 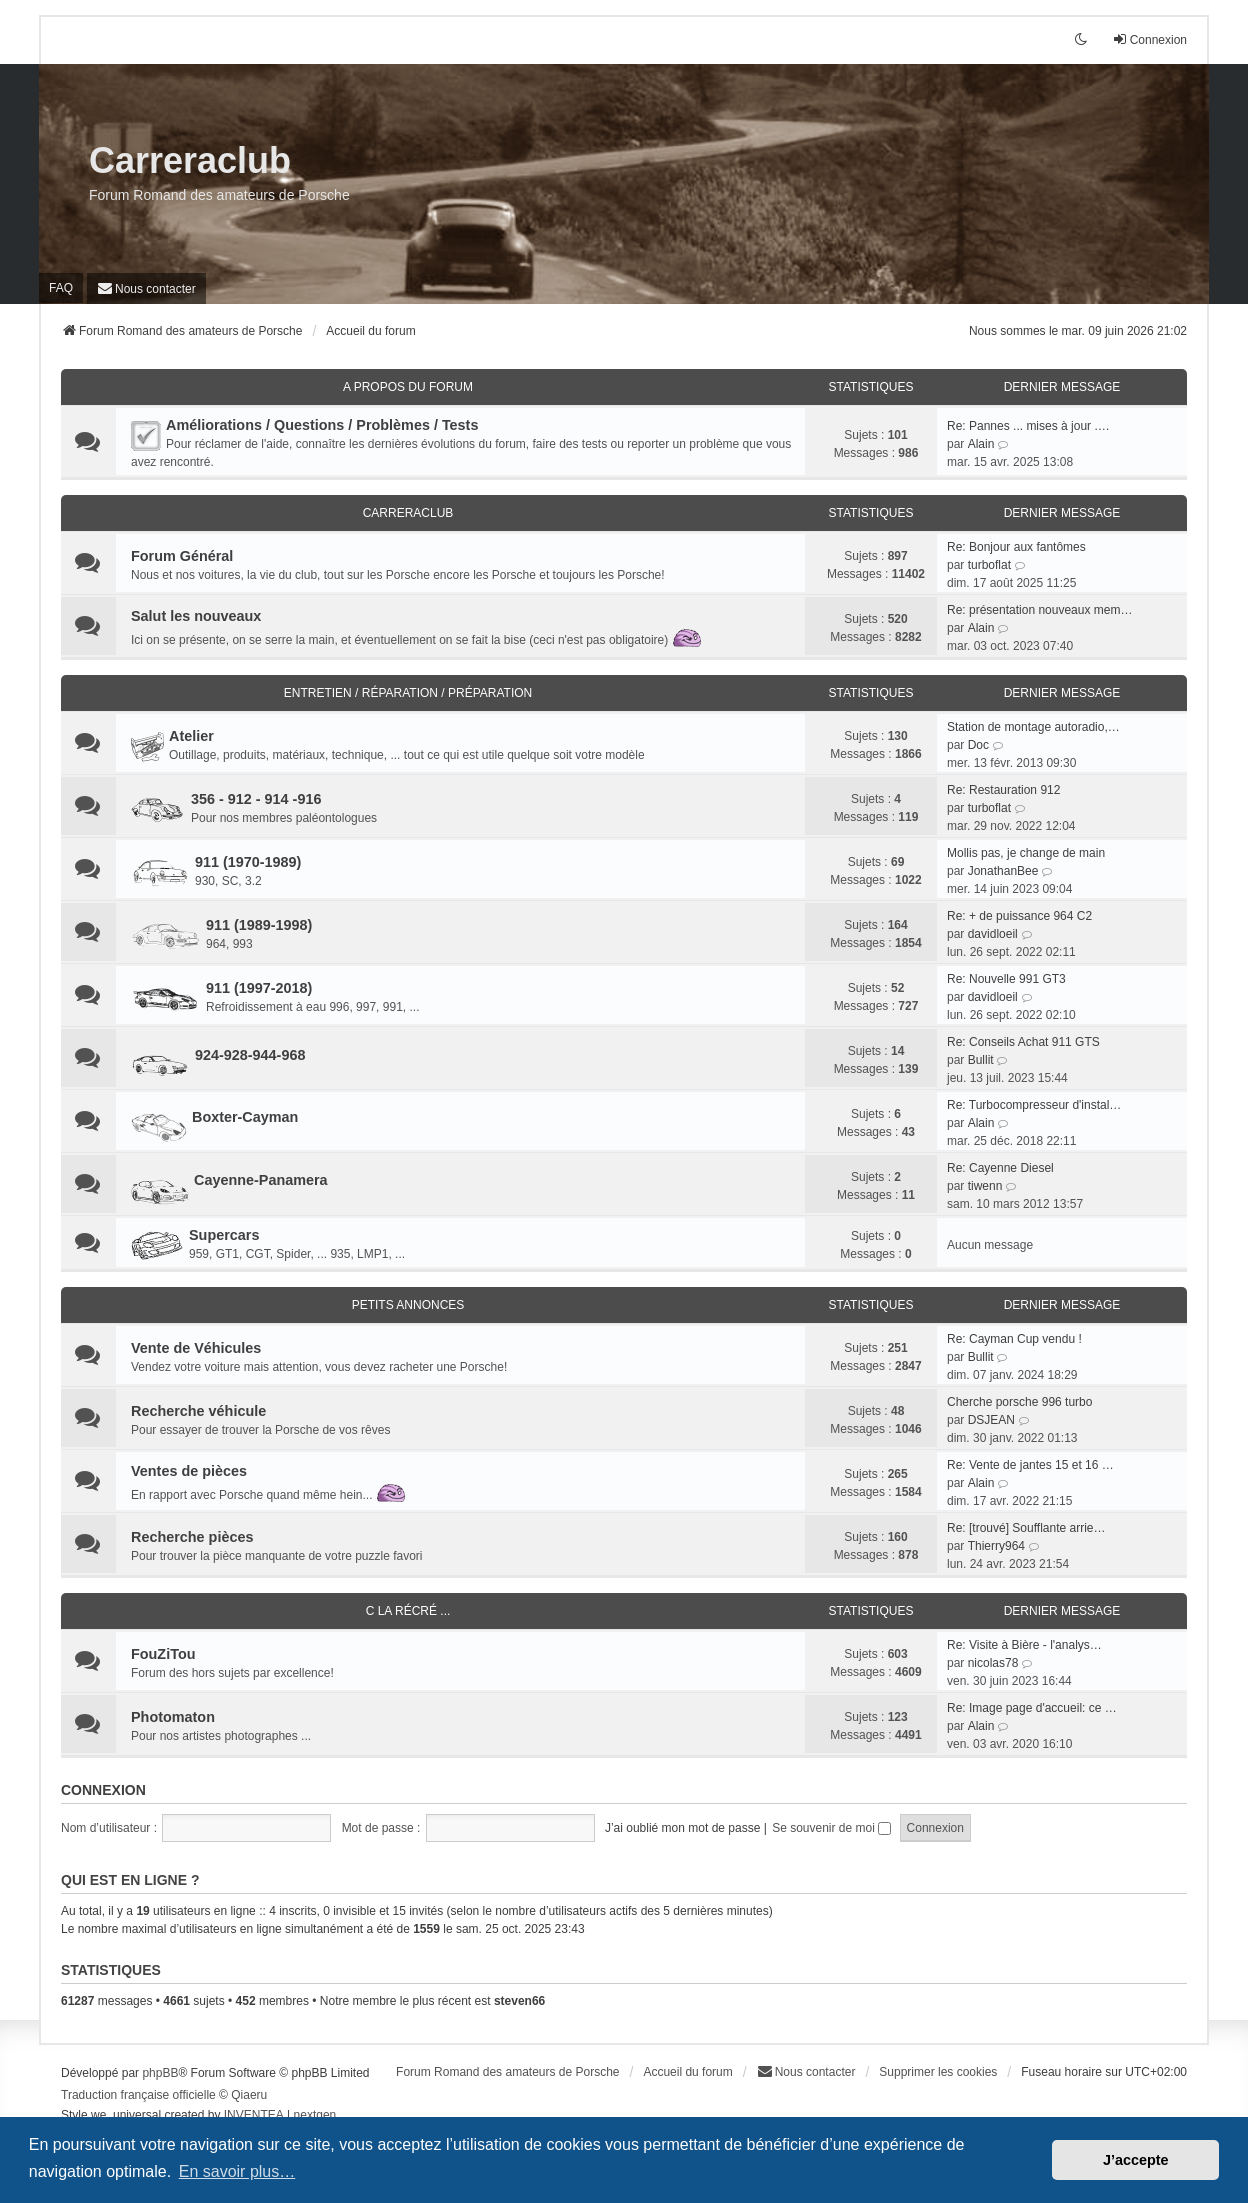 I want to click on CarreraClub, so click(x=408, y=513).